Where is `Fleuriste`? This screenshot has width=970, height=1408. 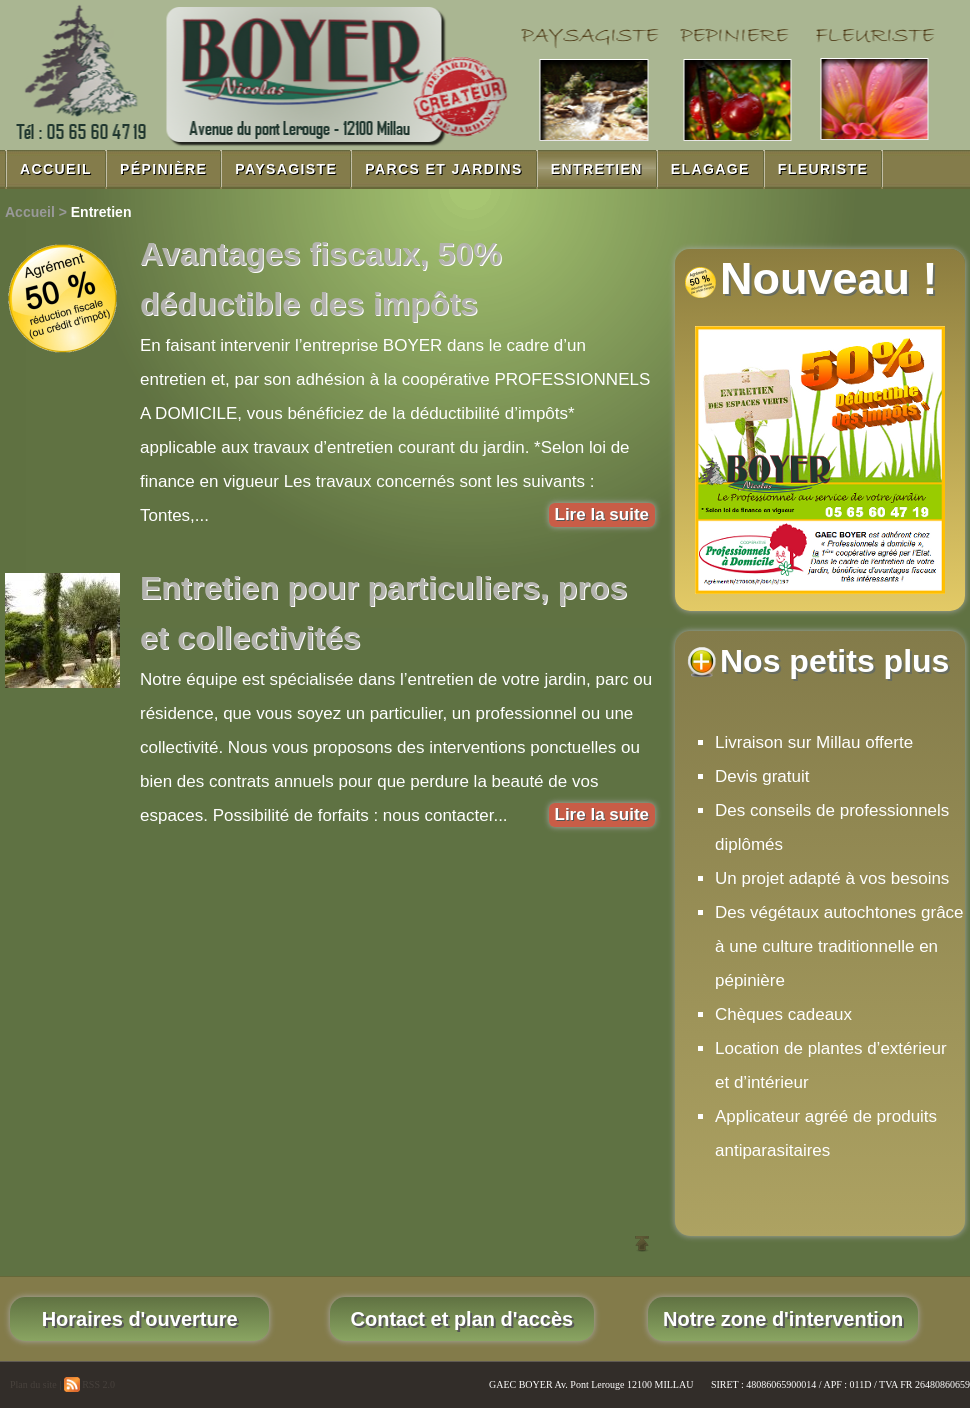
Fleuriste is located at coordinates (823, 169).